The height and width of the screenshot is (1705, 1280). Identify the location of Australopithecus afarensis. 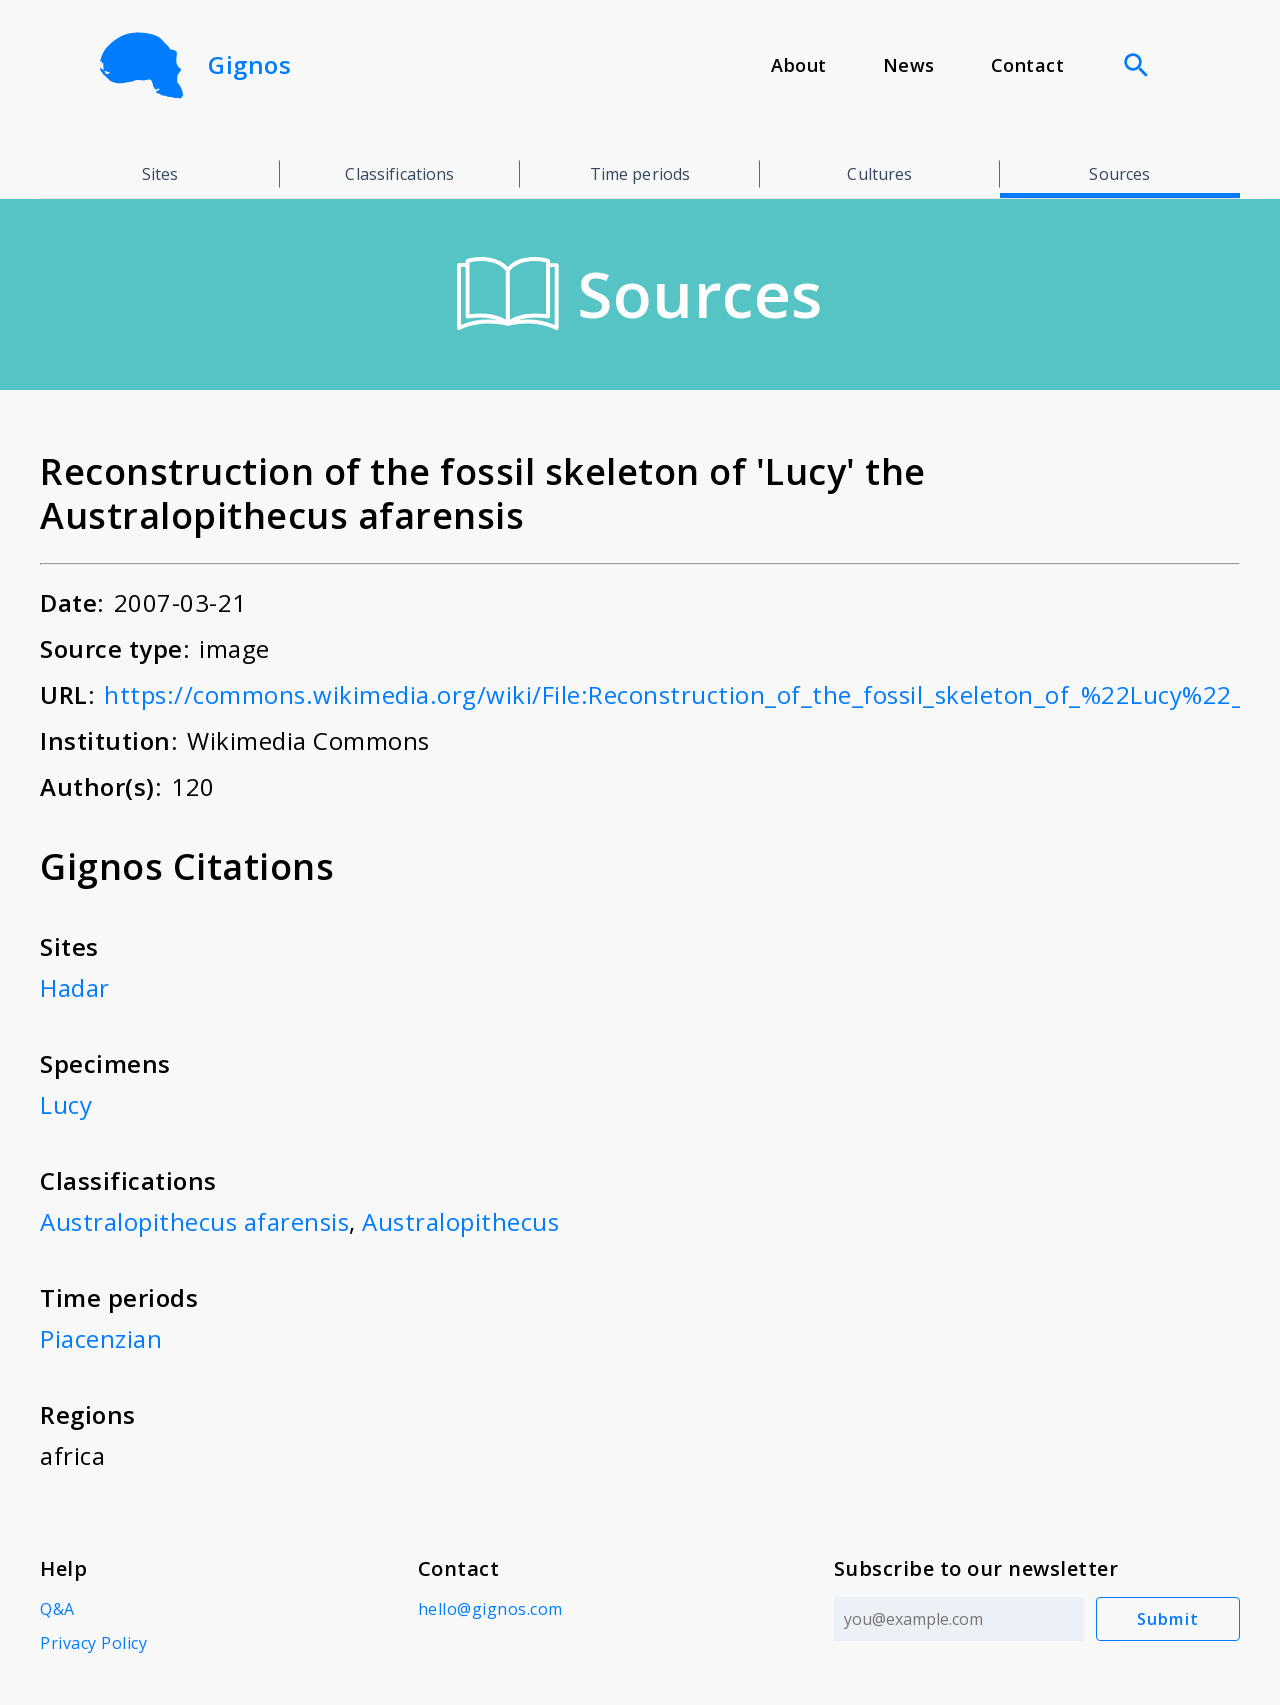
(194, 1221).